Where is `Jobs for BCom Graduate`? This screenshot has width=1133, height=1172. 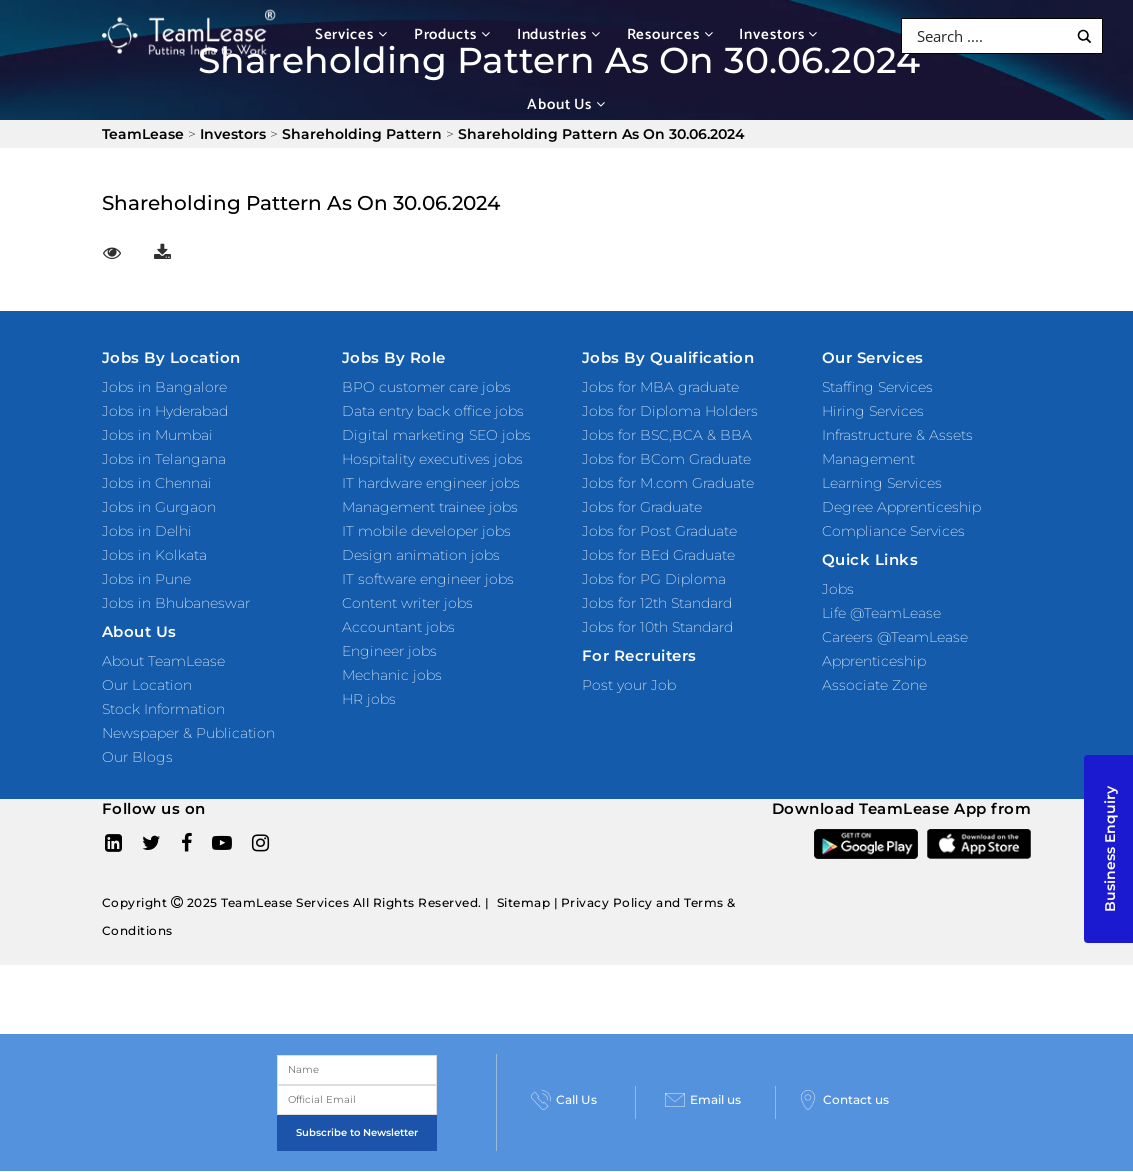
Jobs for BCom Graduate is located at coordinates (666, 459).